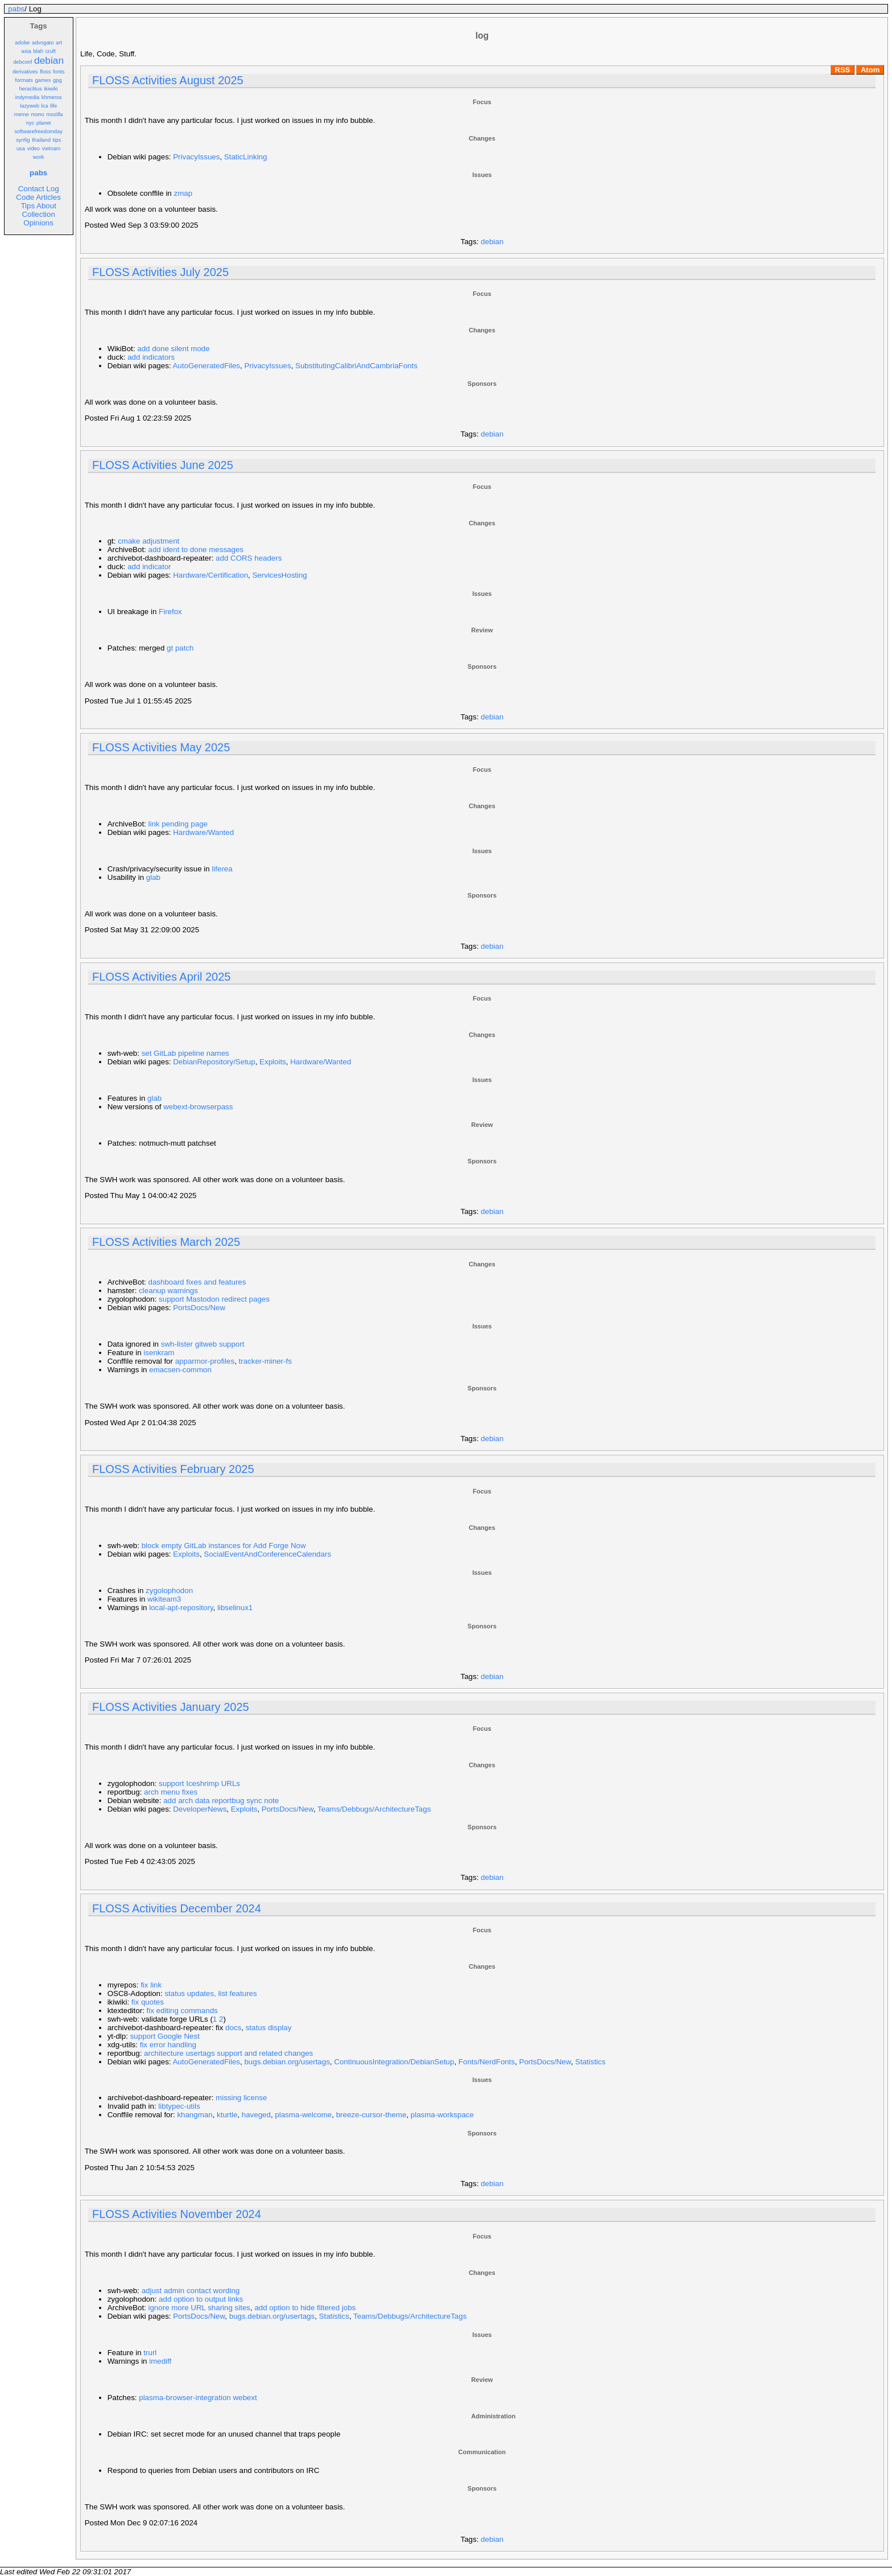  What do you see at coordinates (170, 611) in the screenshot?
I see `Firefox` at bounding box center [170, 611].